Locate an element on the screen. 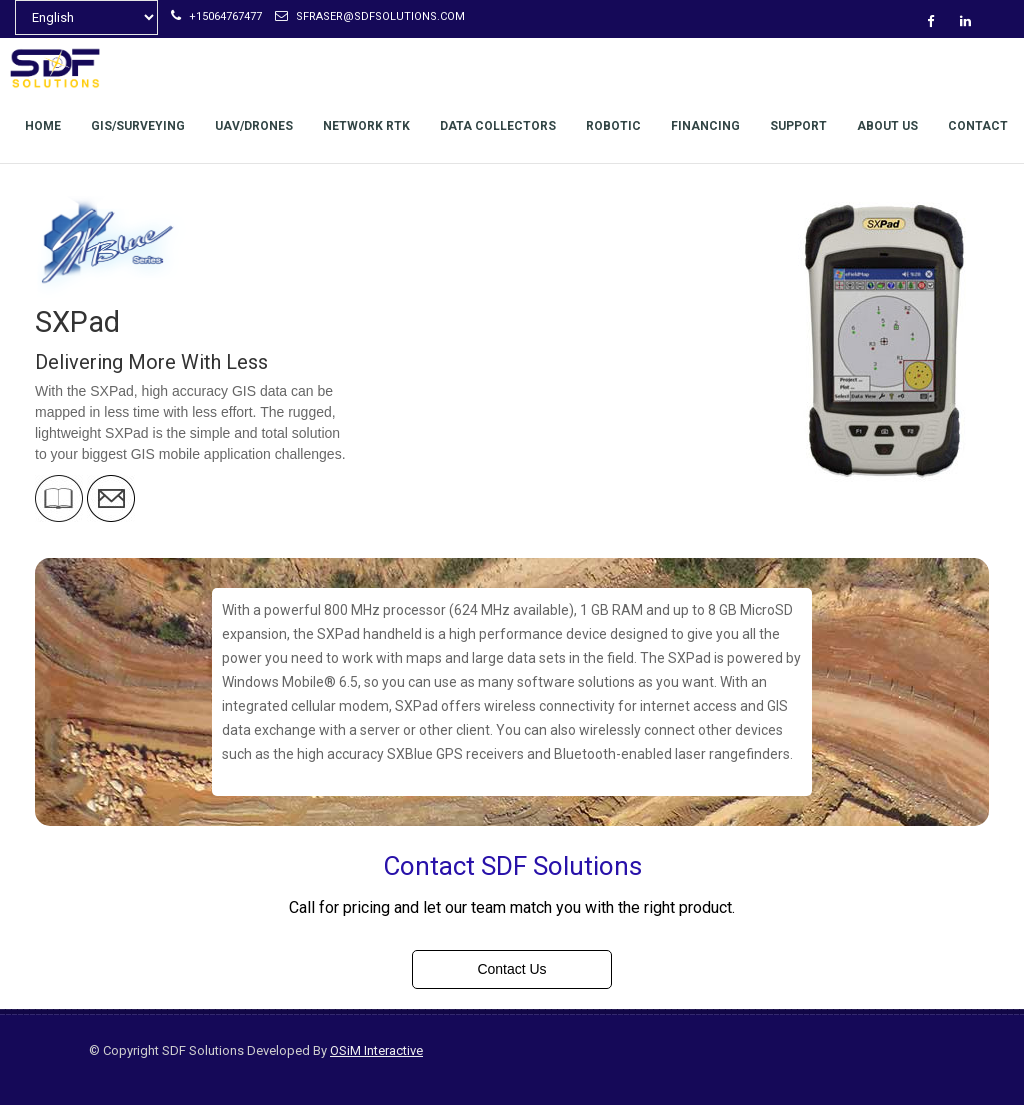  Contact Us is located at coordinates (511, 969).